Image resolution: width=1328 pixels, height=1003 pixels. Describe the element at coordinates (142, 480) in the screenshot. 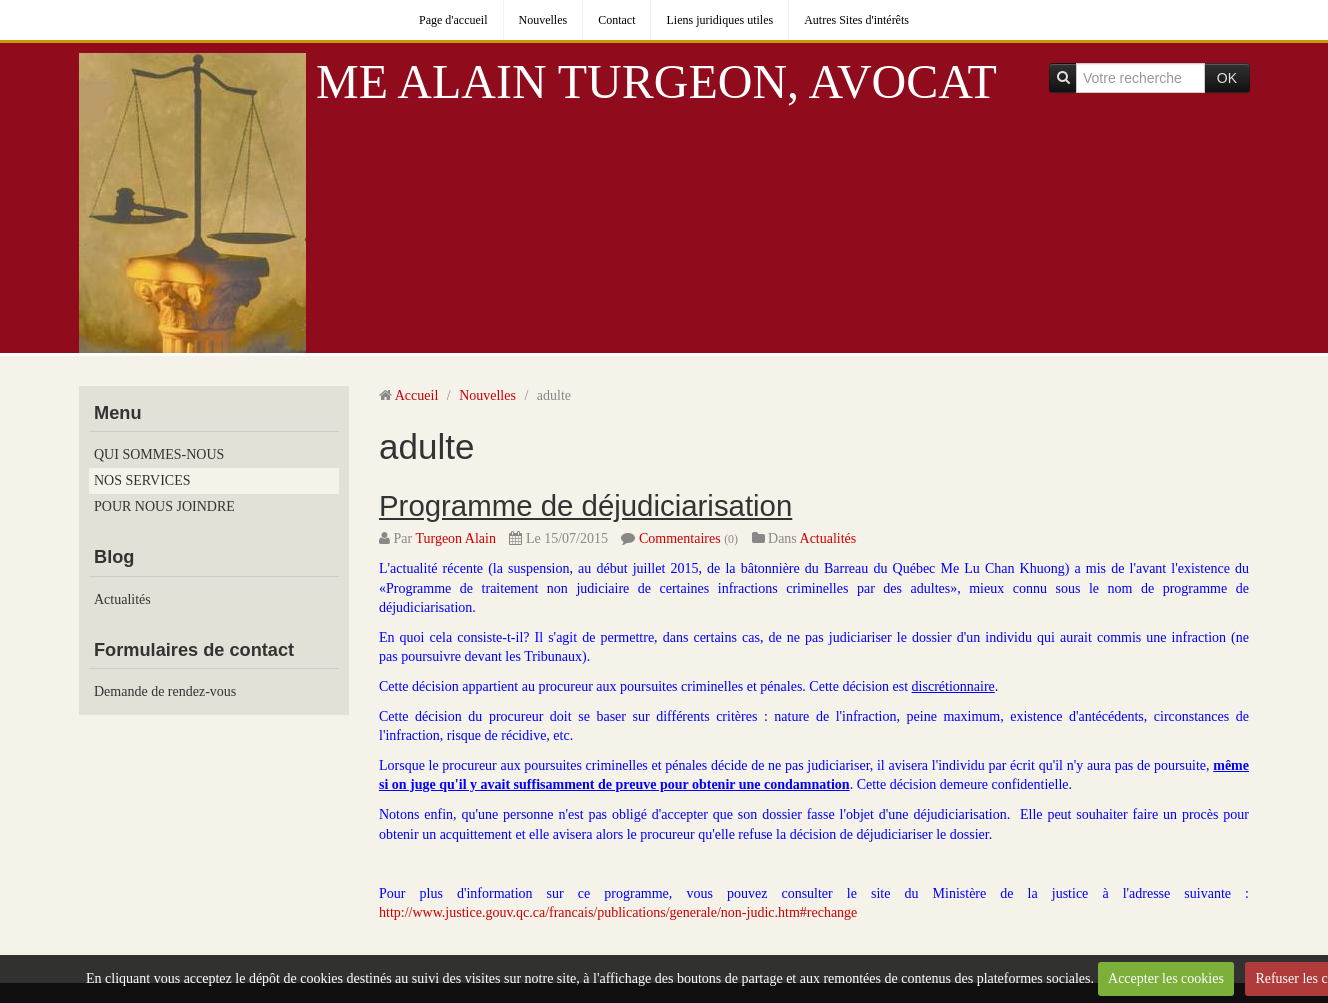

I see `NOS SERVICES` at that location.